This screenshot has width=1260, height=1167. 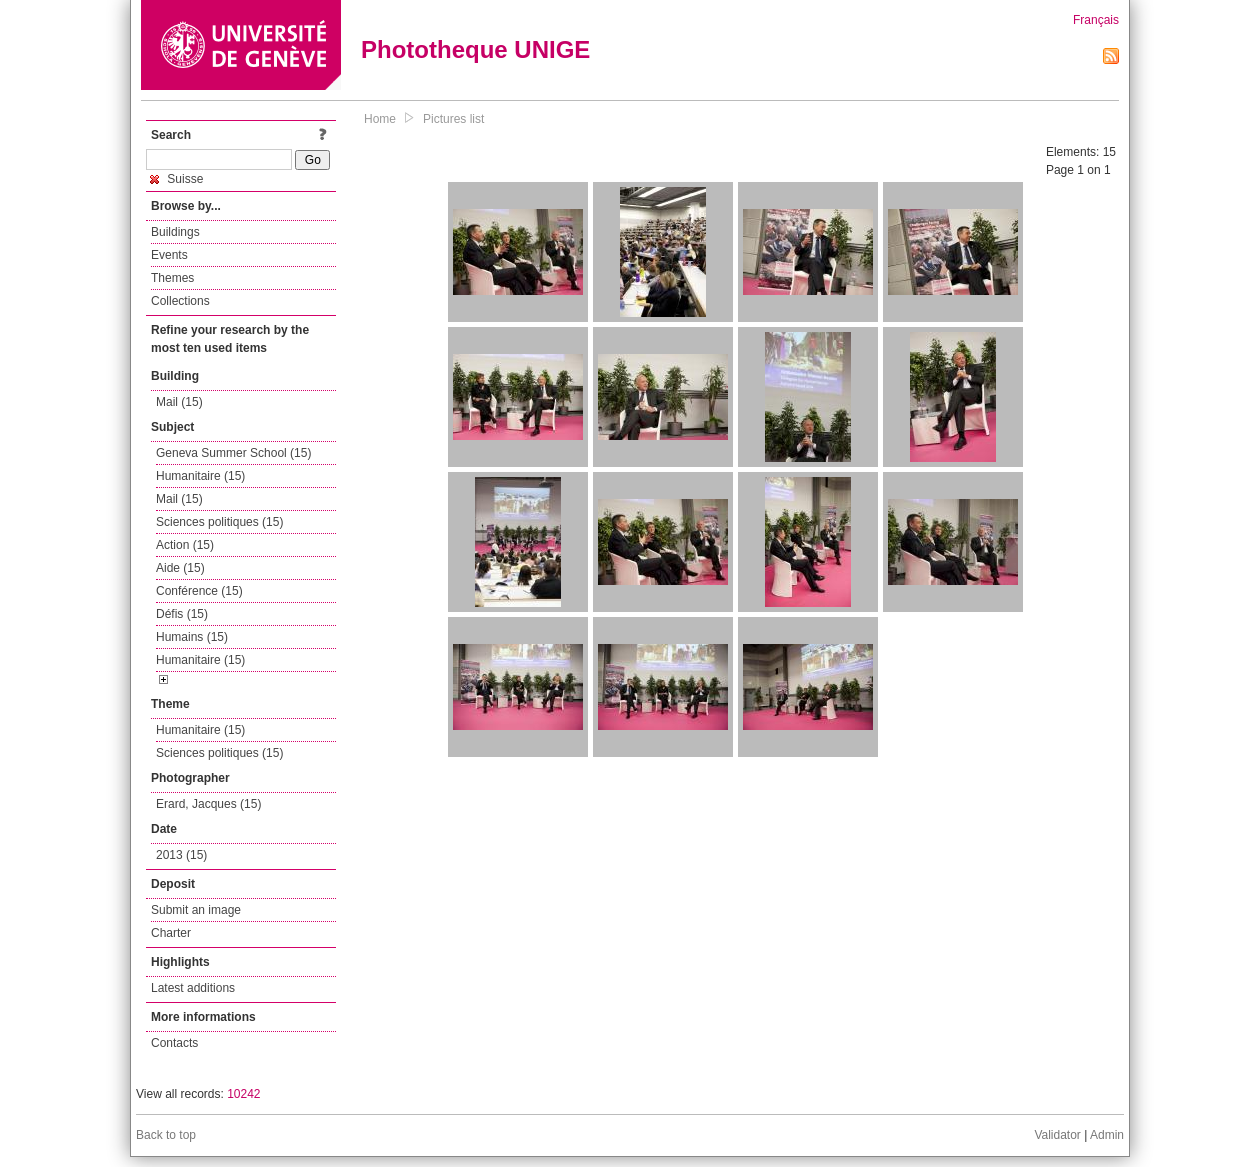 What do you see at coordinates (185, 545) in the screenshot?
I see `Action (15)` at bounding box center [185, 545].